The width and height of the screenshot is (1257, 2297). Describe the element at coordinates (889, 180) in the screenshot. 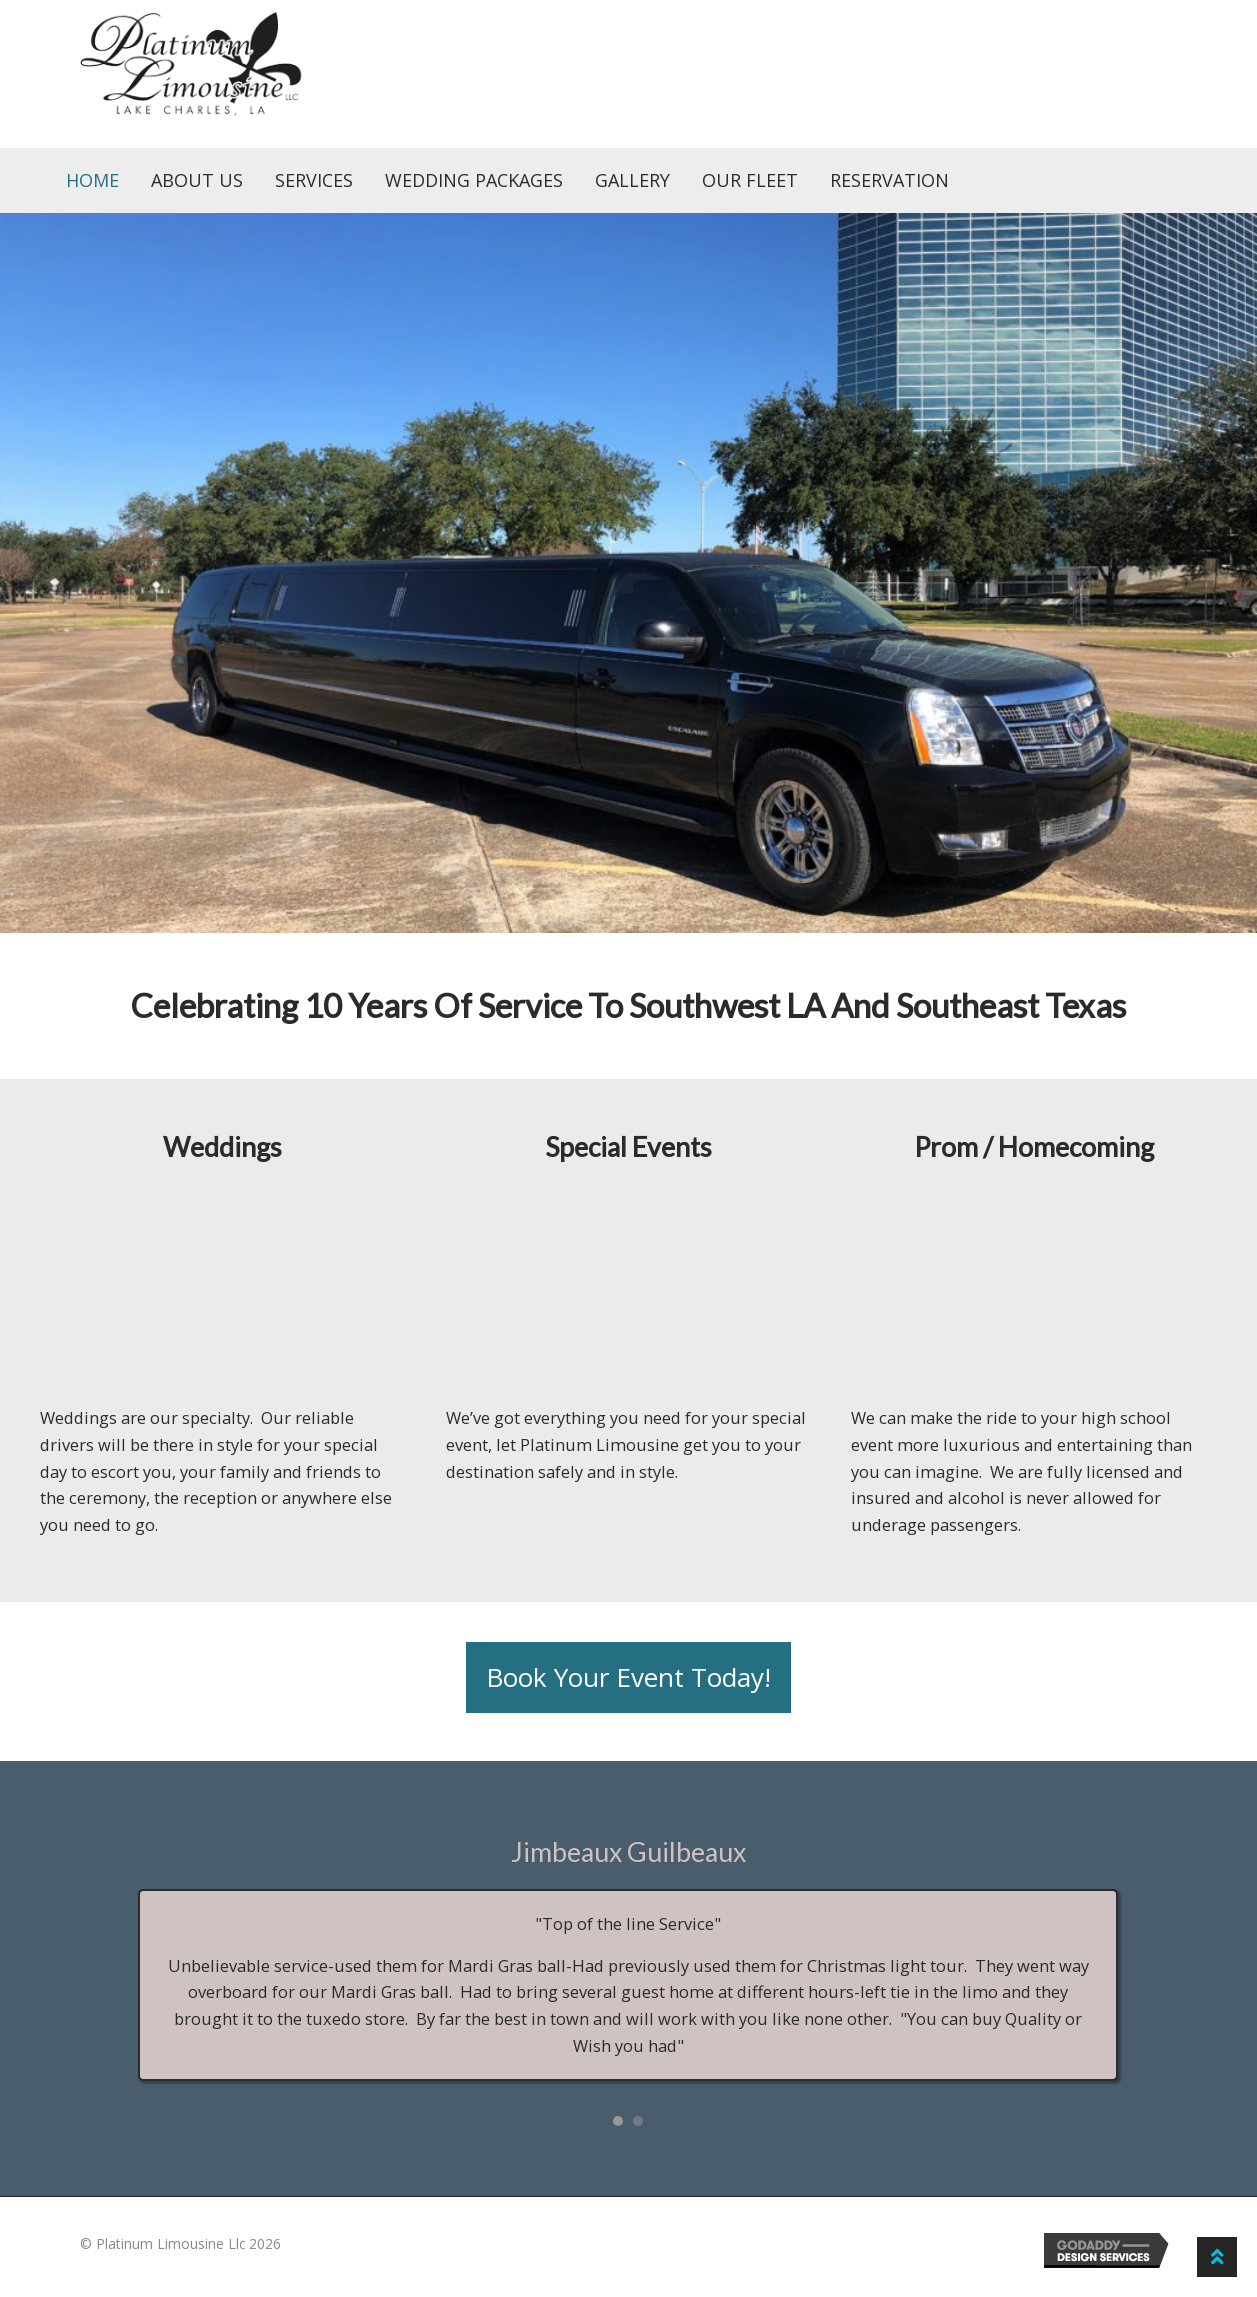

I see `Reservation` at that location.